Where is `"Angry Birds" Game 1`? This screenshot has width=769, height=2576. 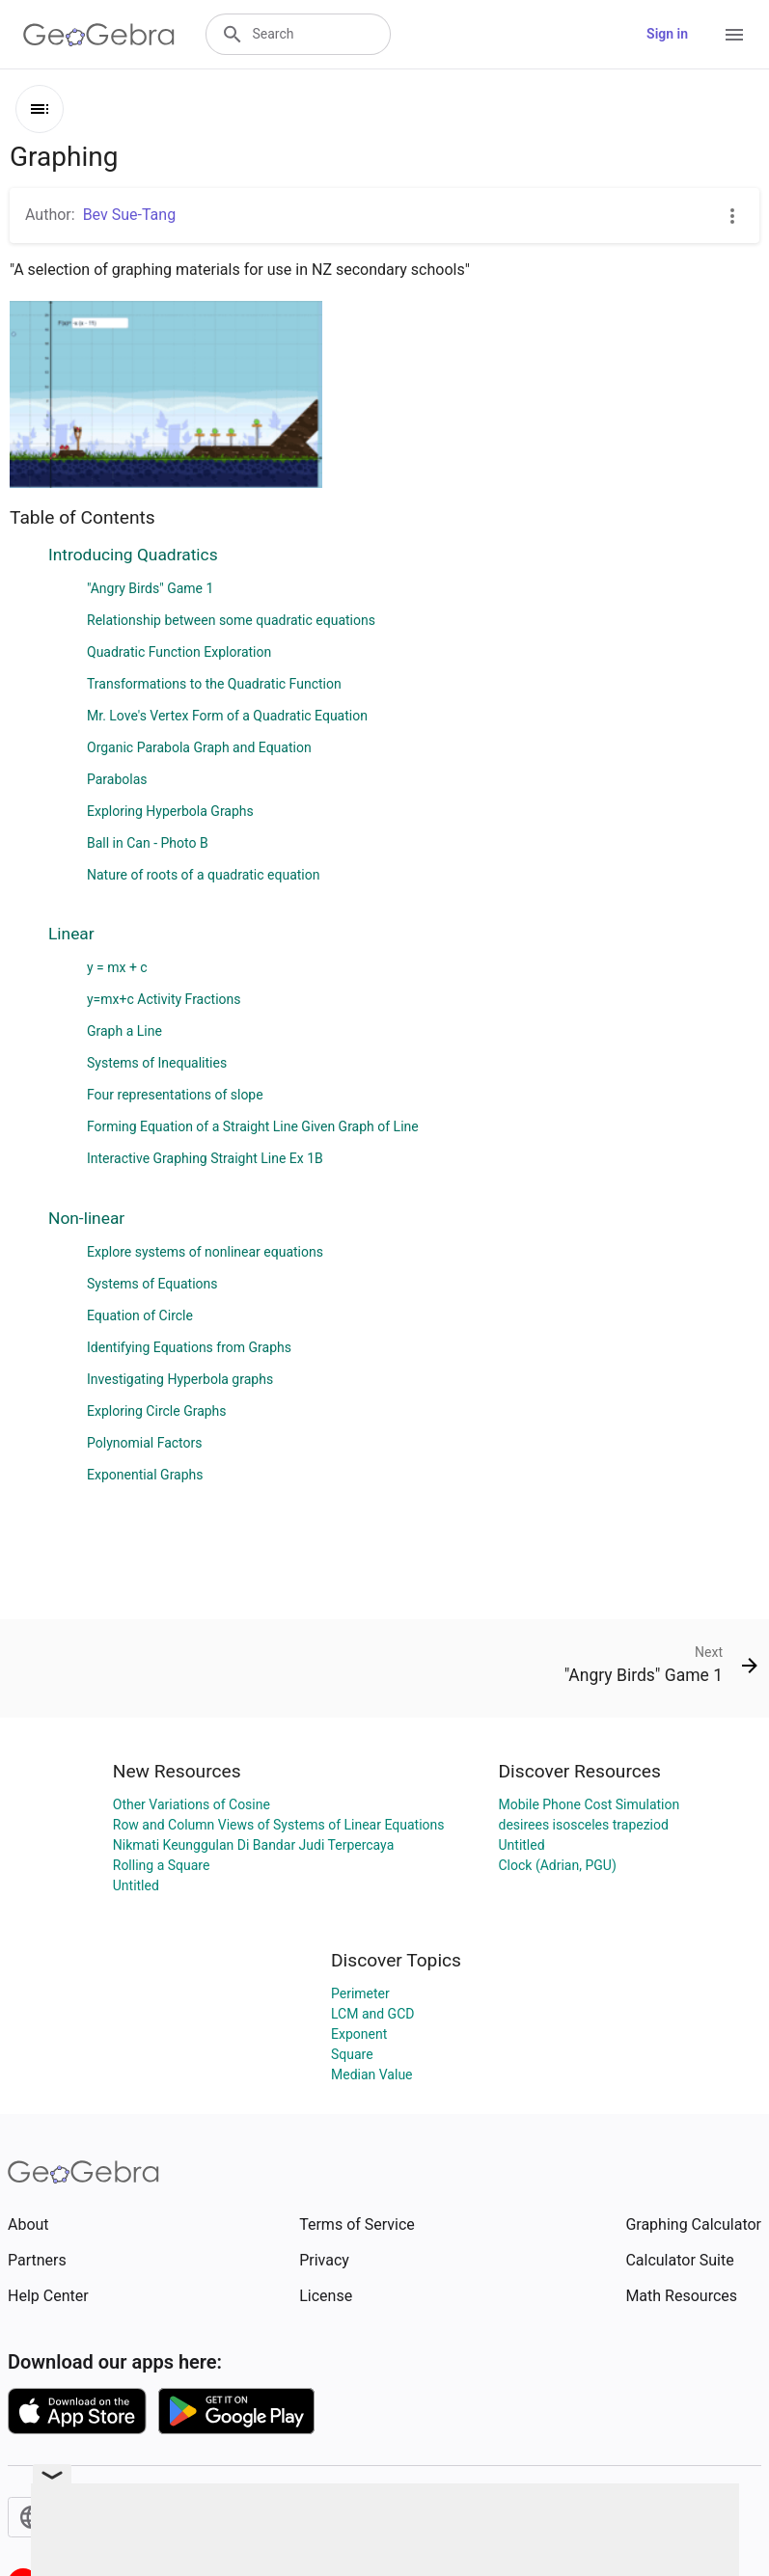
"Angry Birds" Game 1 is located at coordinates (150, 588).